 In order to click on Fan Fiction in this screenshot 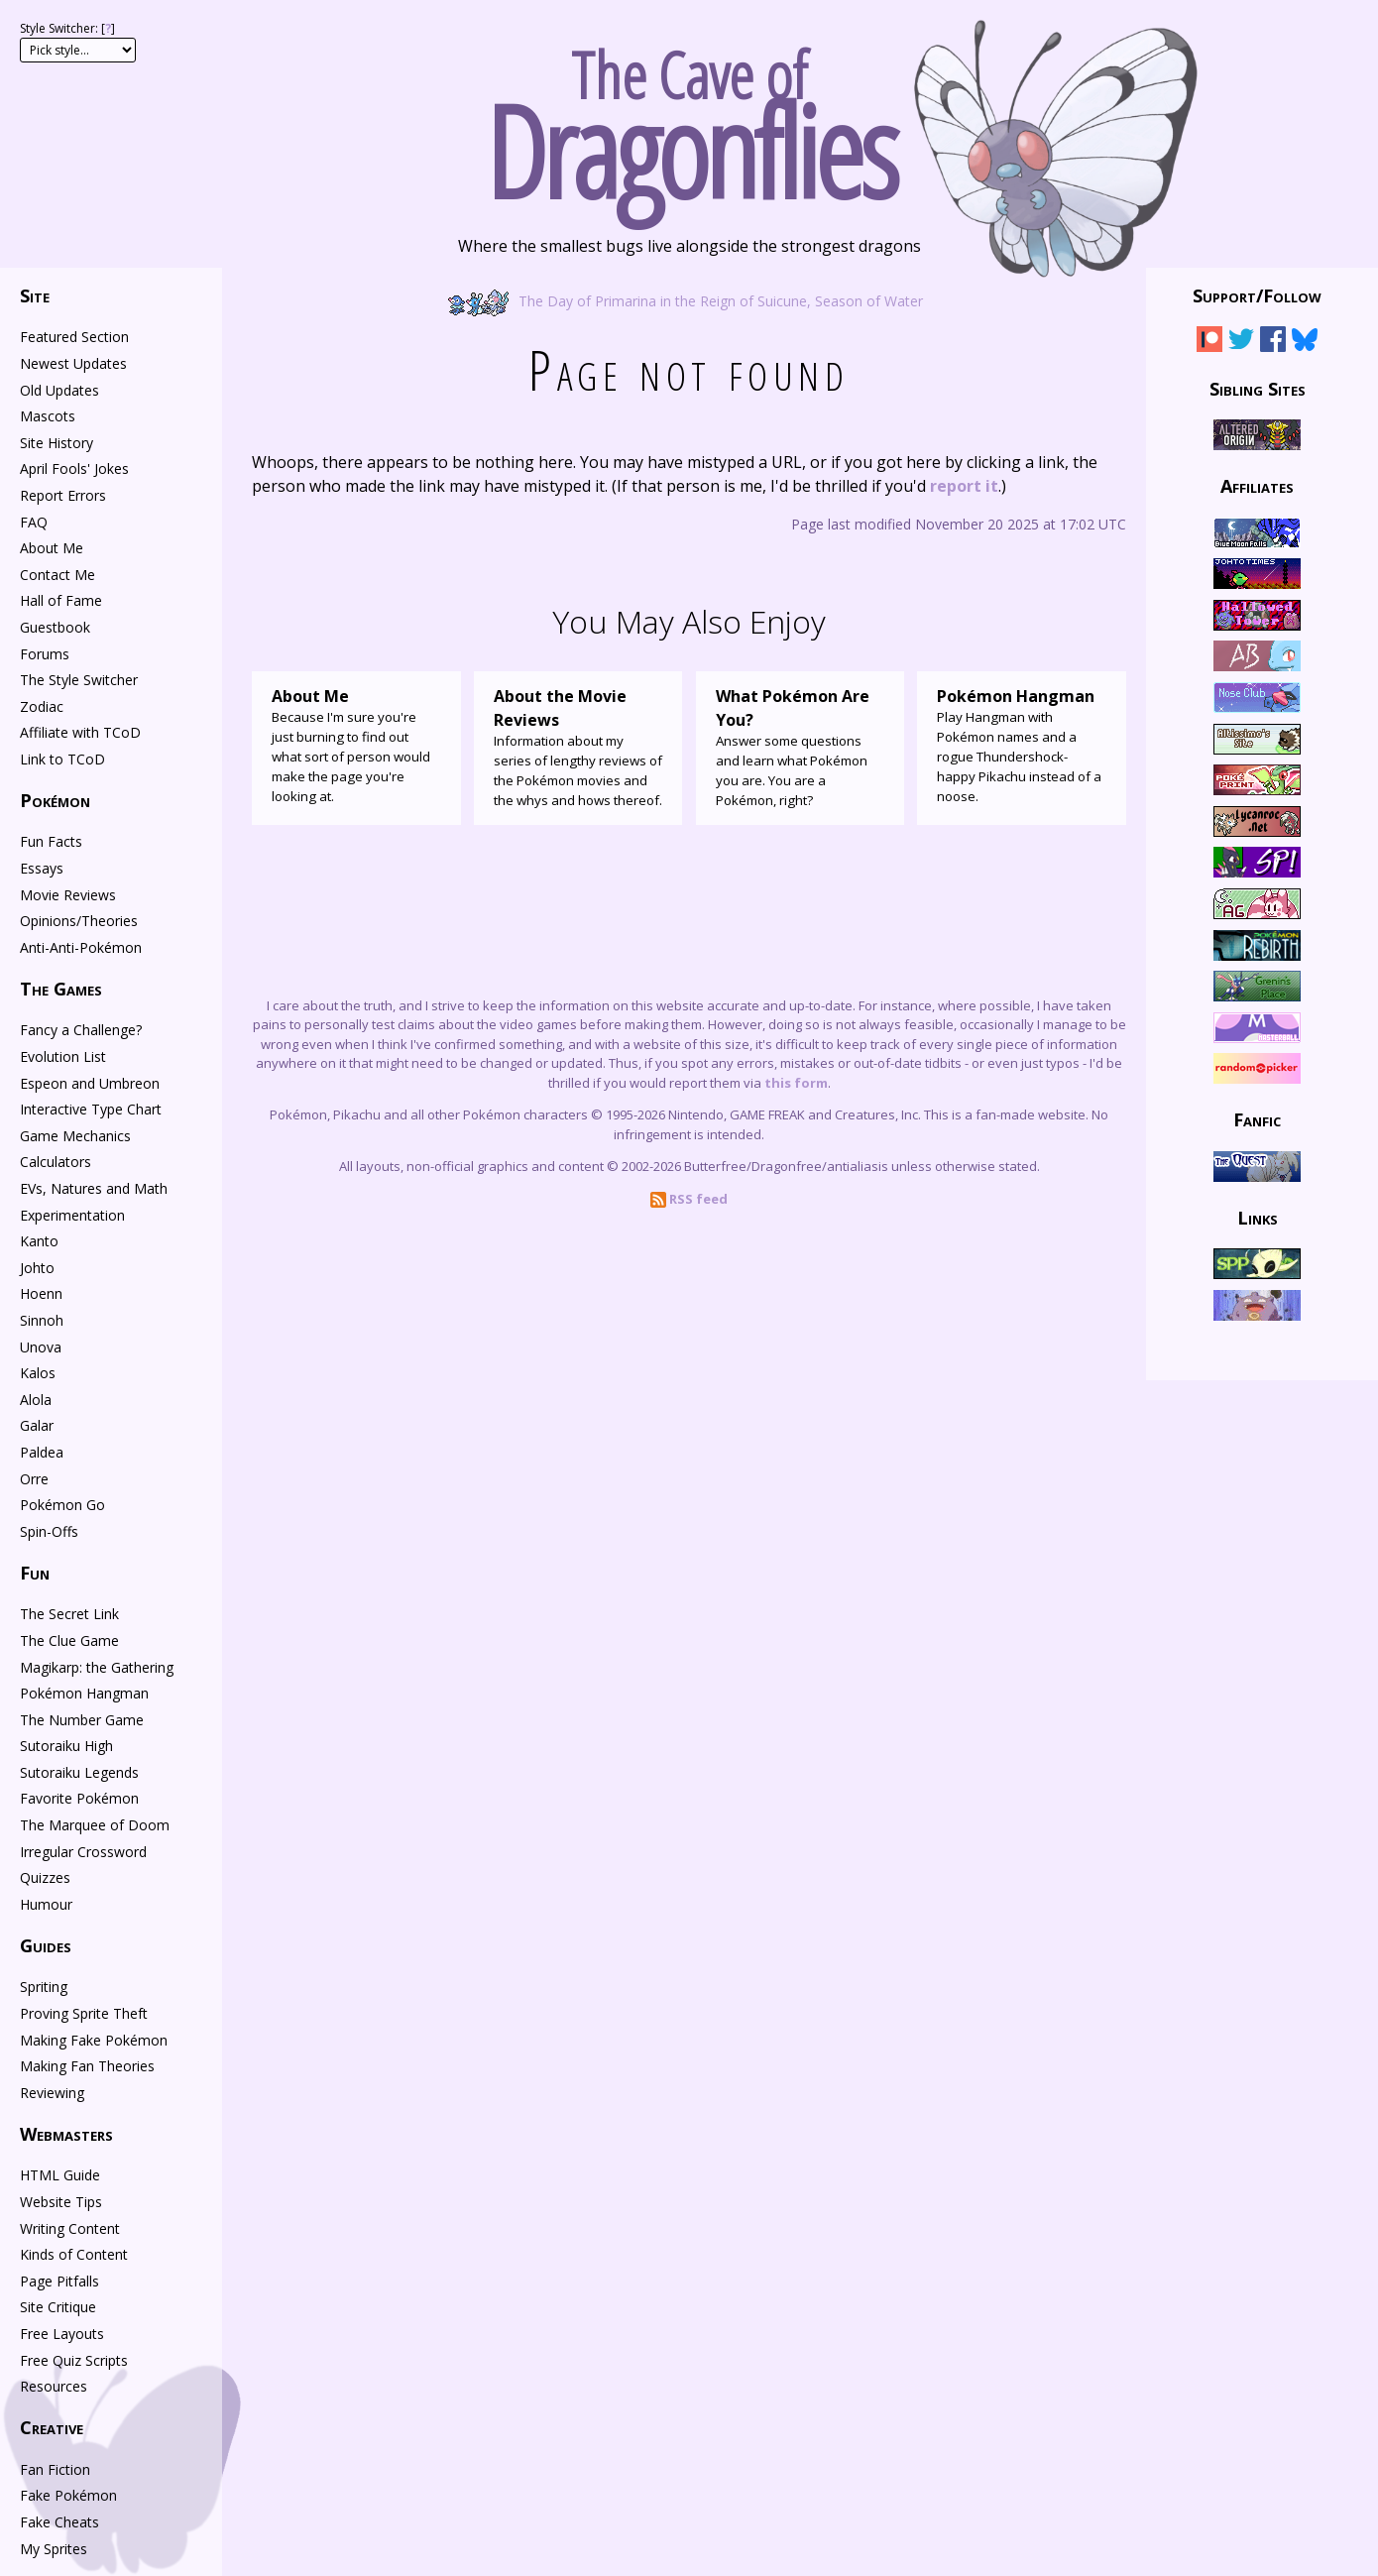, I will do `click(55, 2469)`.